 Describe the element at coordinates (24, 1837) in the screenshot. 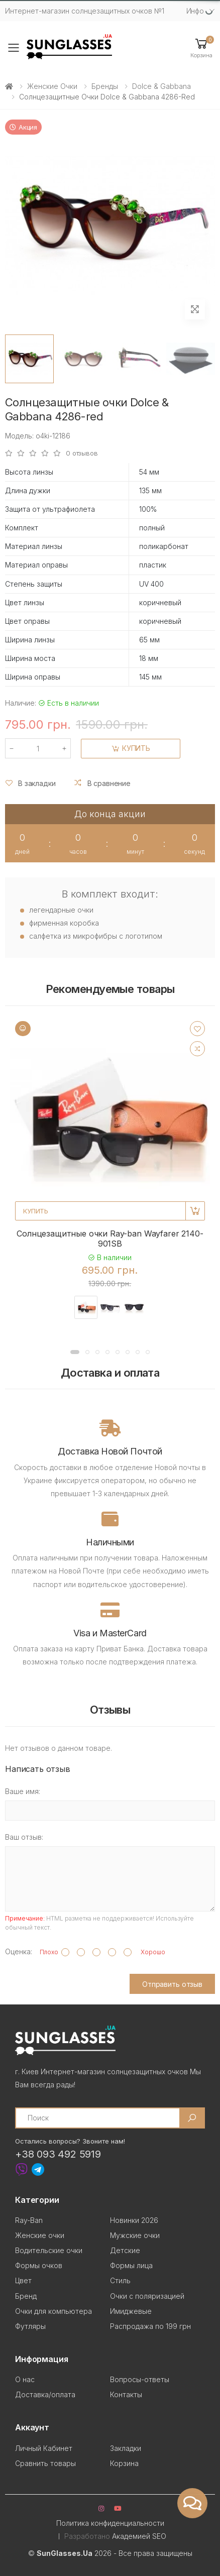

I see `Ваш отзыв:` at that location.